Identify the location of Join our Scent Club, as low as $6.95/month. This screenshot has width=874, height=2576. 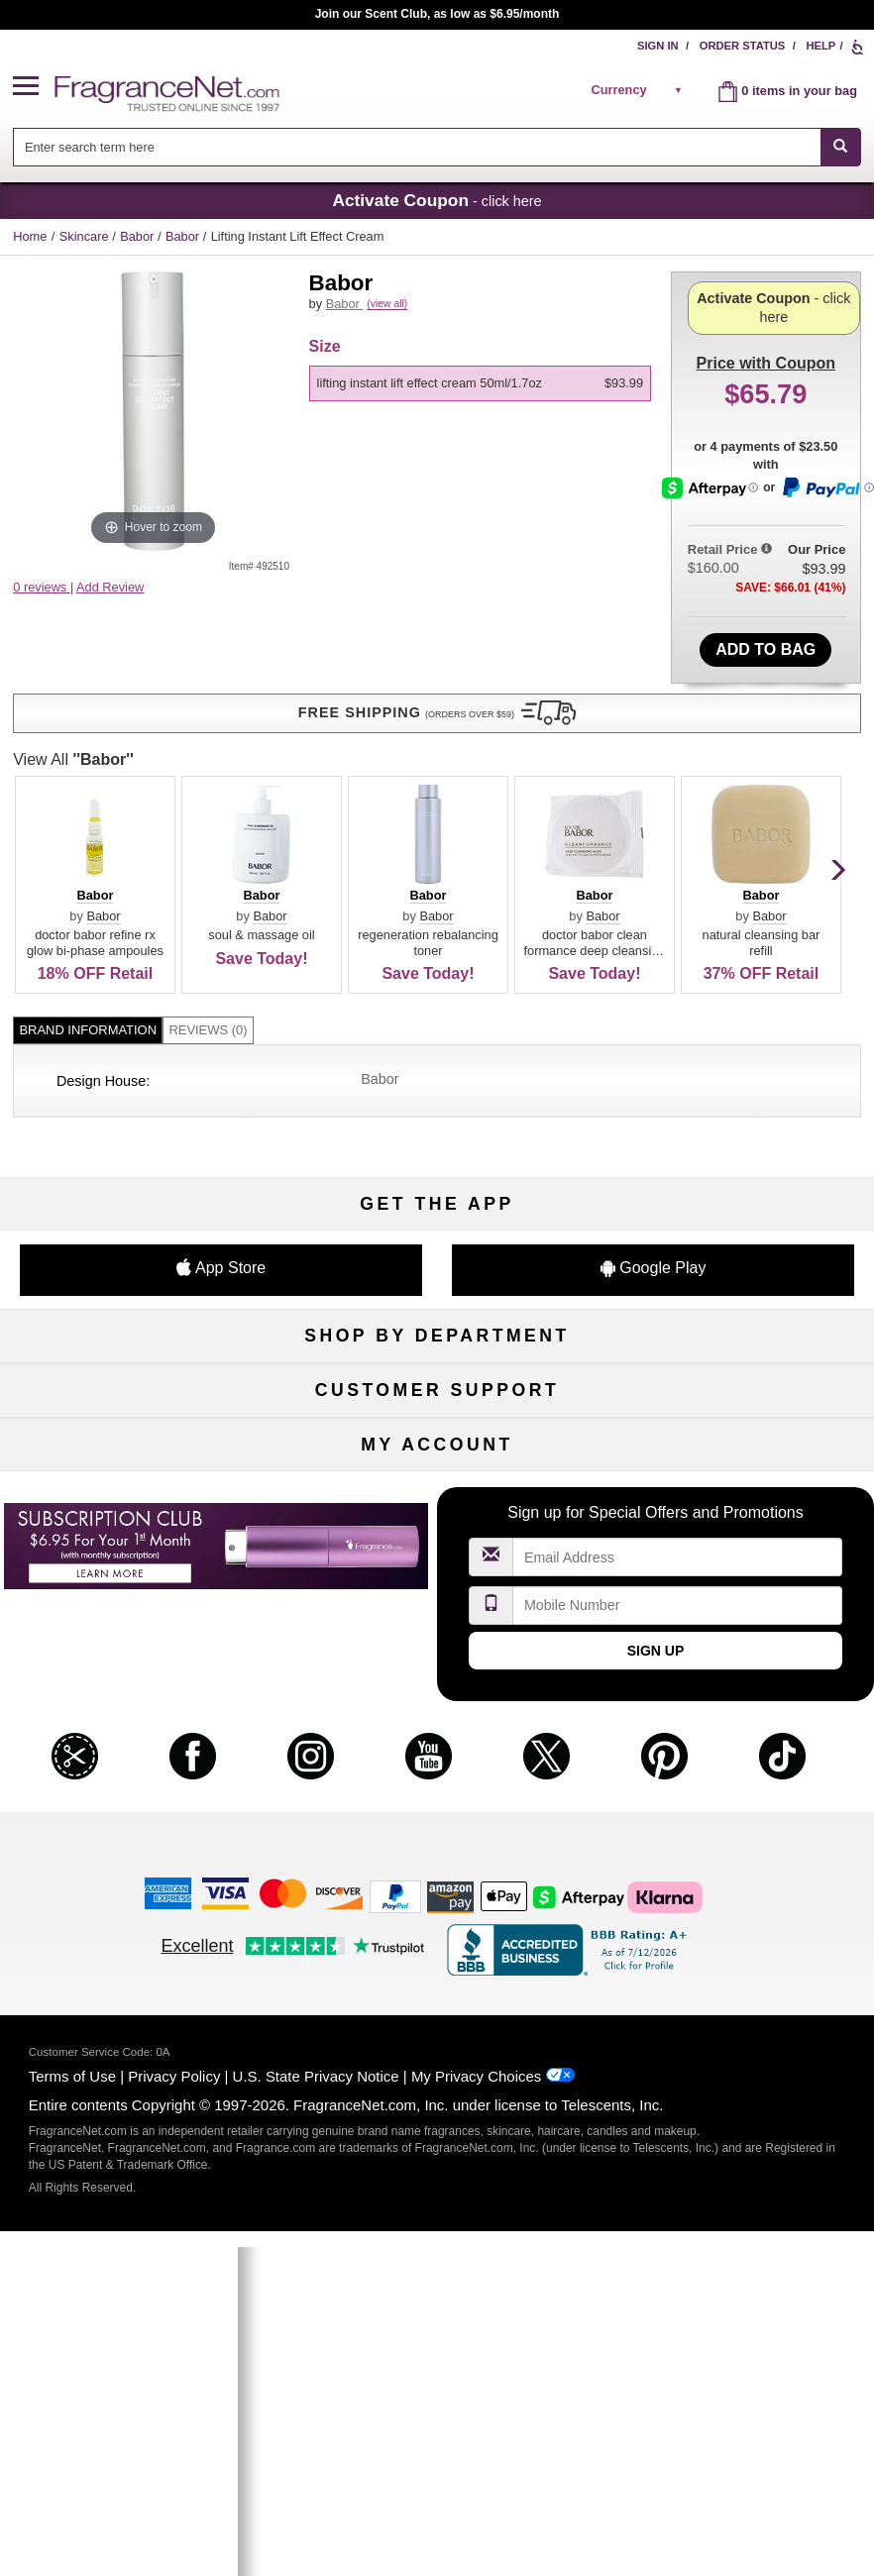
(437, 14).